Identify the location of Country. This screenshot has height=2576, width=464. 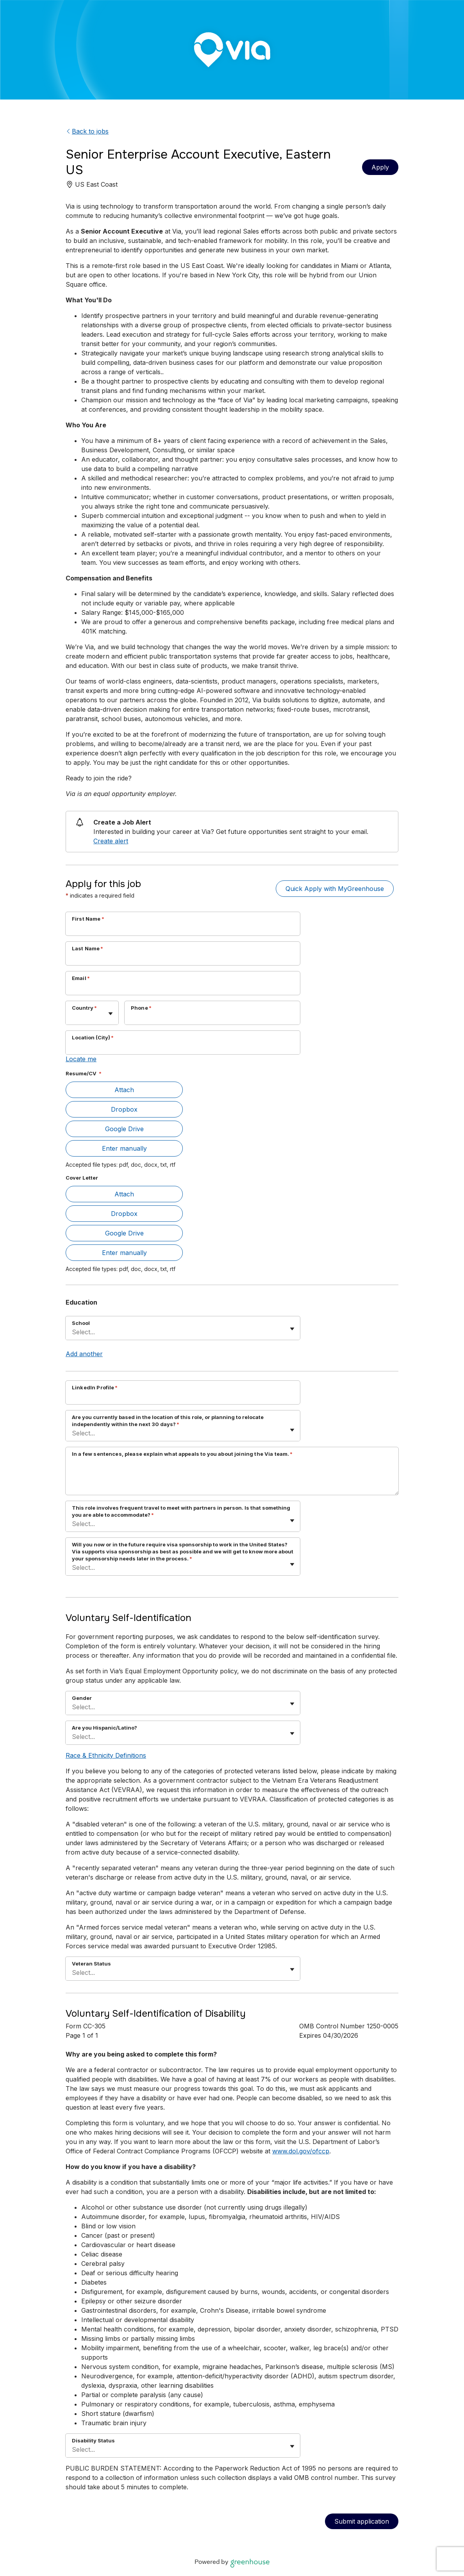
(84, 1008).